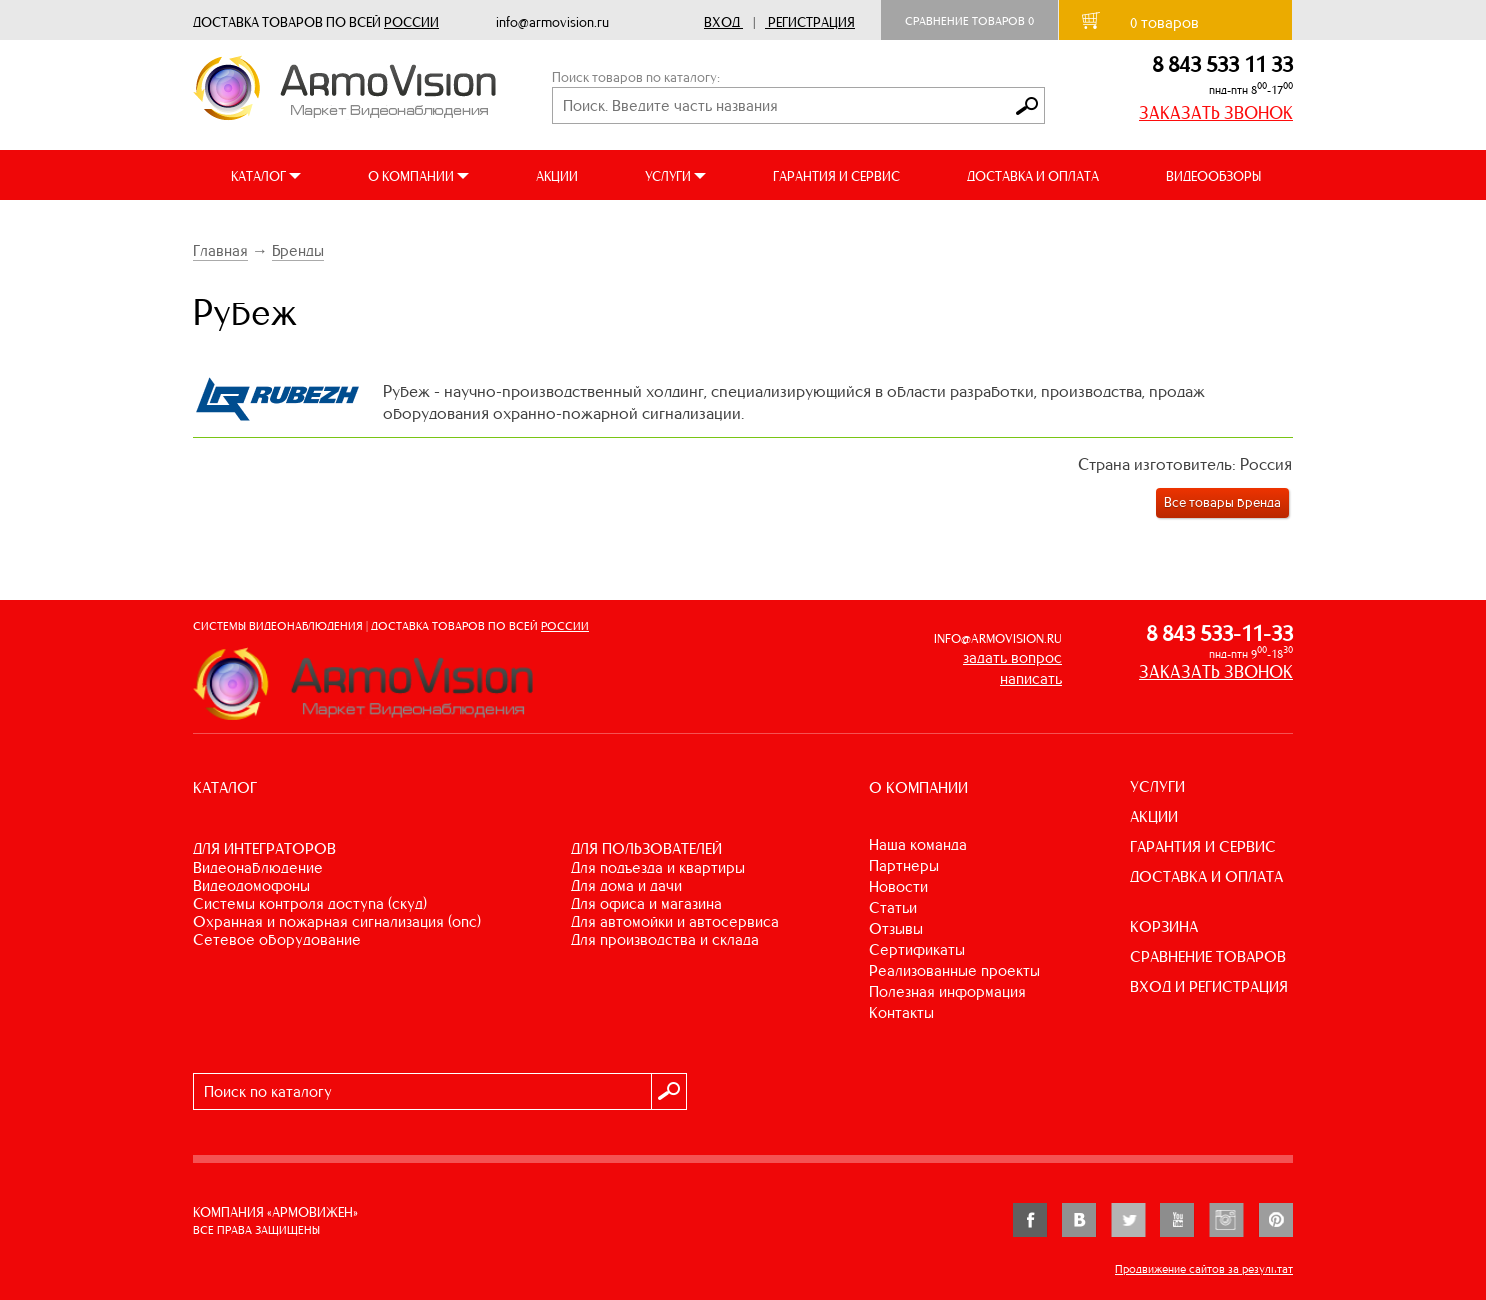 The width and height of the screenshot is (1486, 1300). I want to click on Новости, so click(898, 886).